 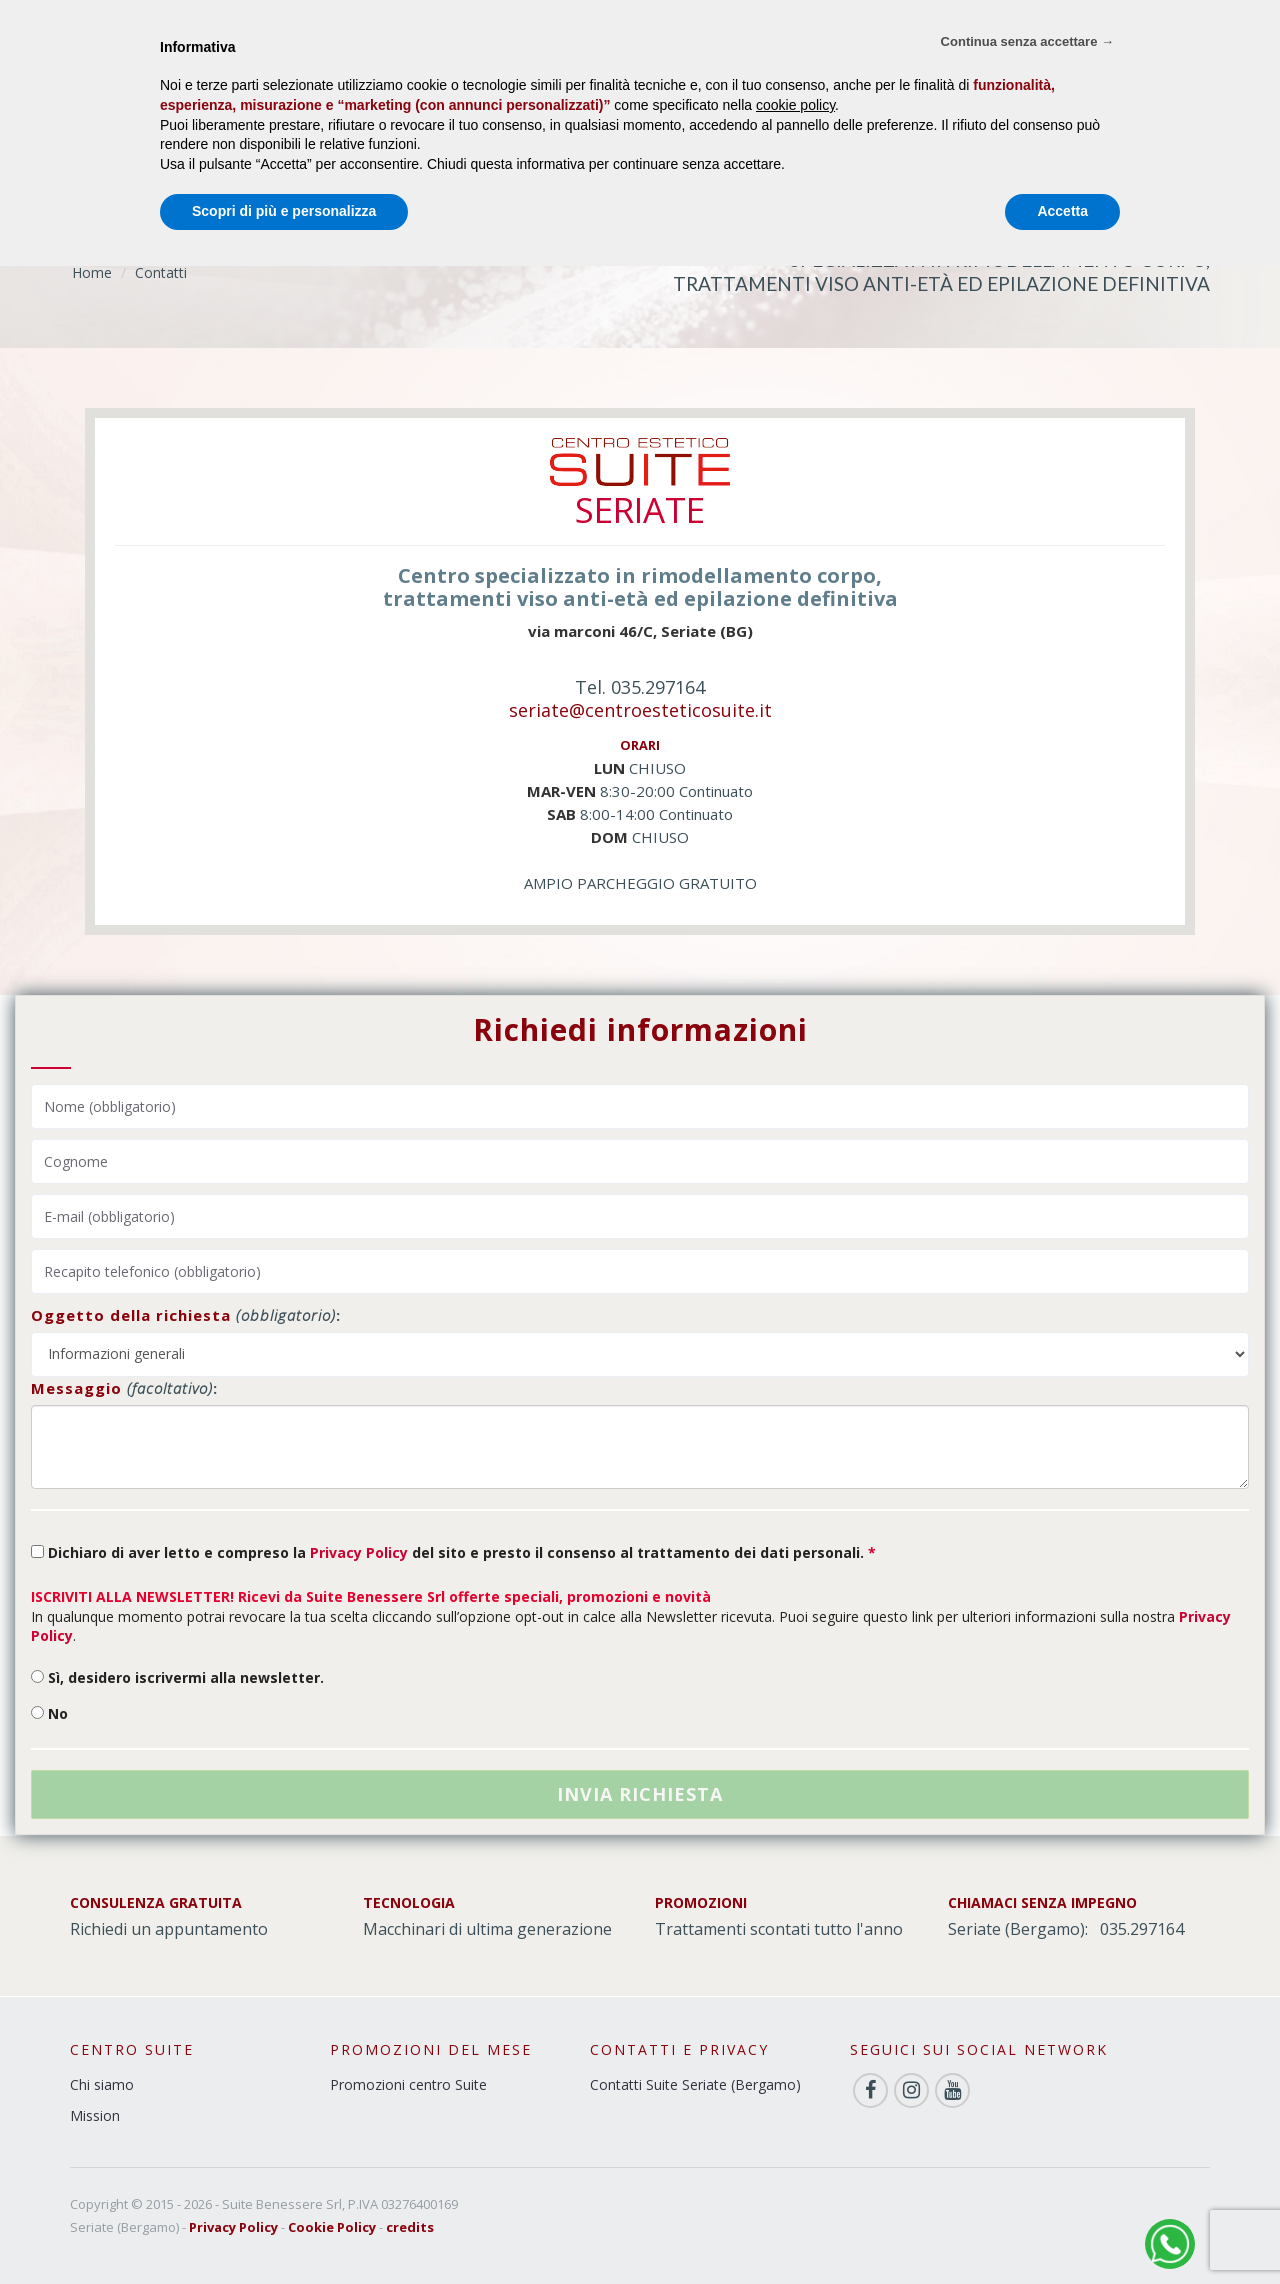 What do you see at coordinates (408, 2084) in the screenshot?
I see `Promozioni centro Suite` at bounding box center [408, 2084].